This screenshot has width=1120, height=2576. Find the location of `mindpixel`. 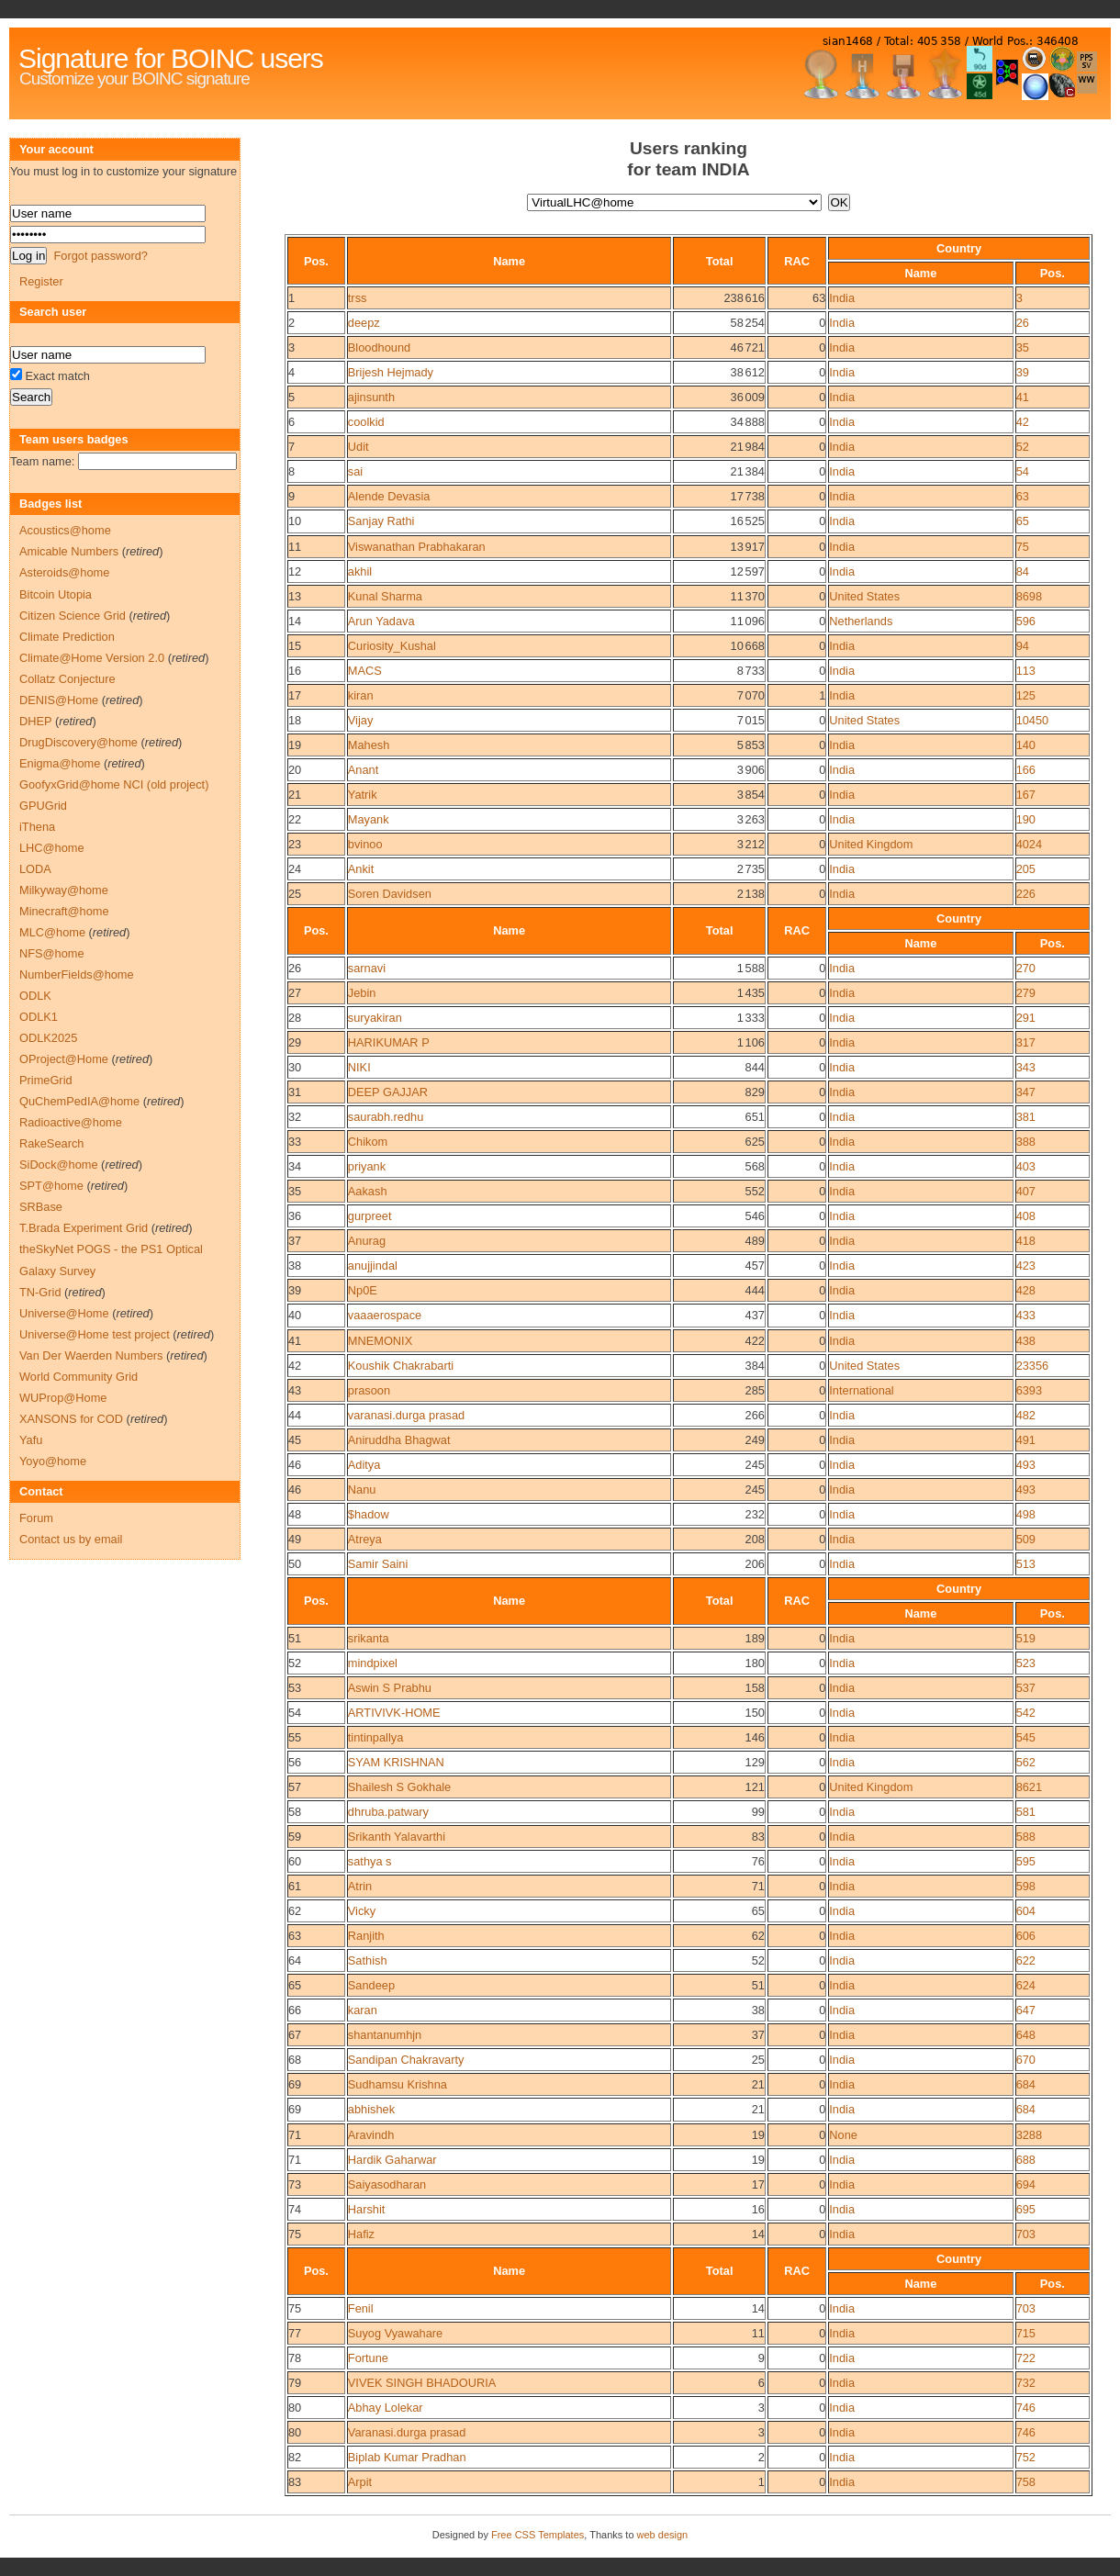

mindpixel is located at coordinates (373, 1663).